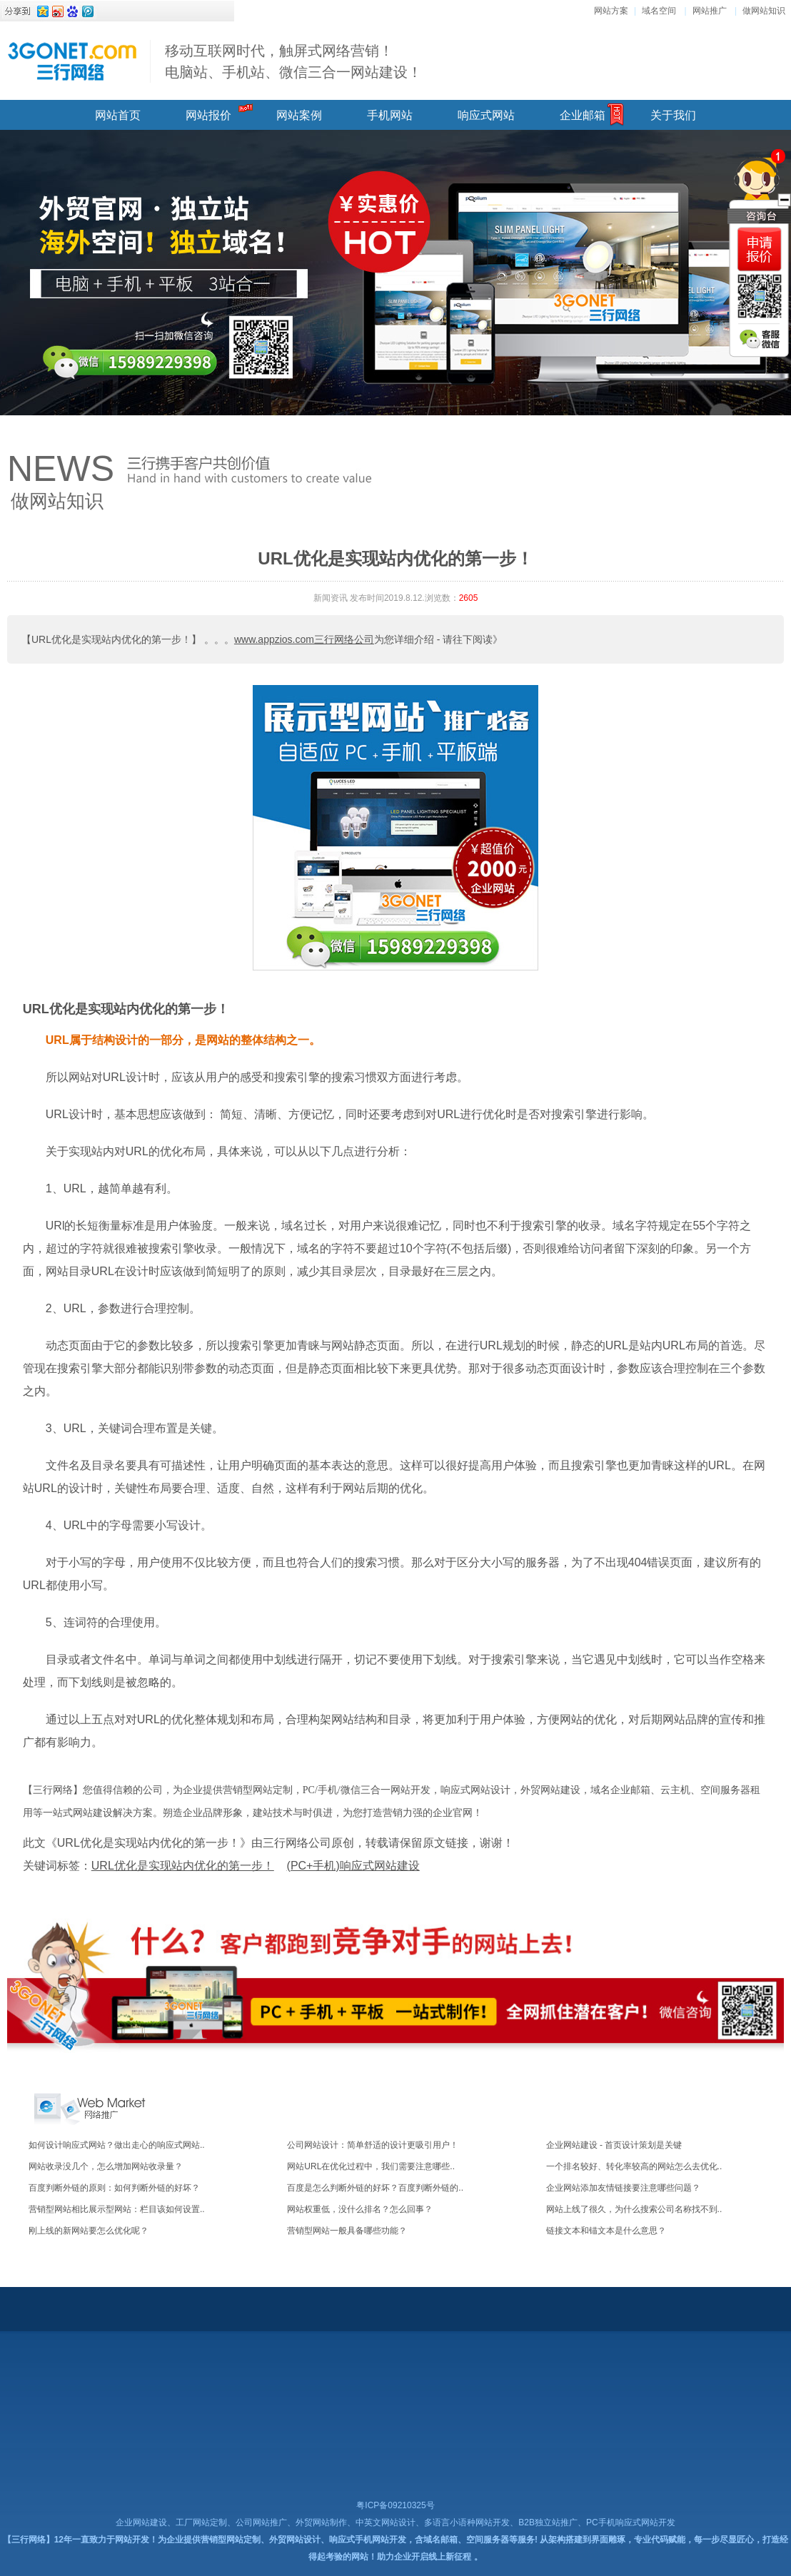  Describe the element at coordinates (634, 2209) in the screenshot. I see `网站上线了很久，为什么搜索公司名称找不到..` at that location.